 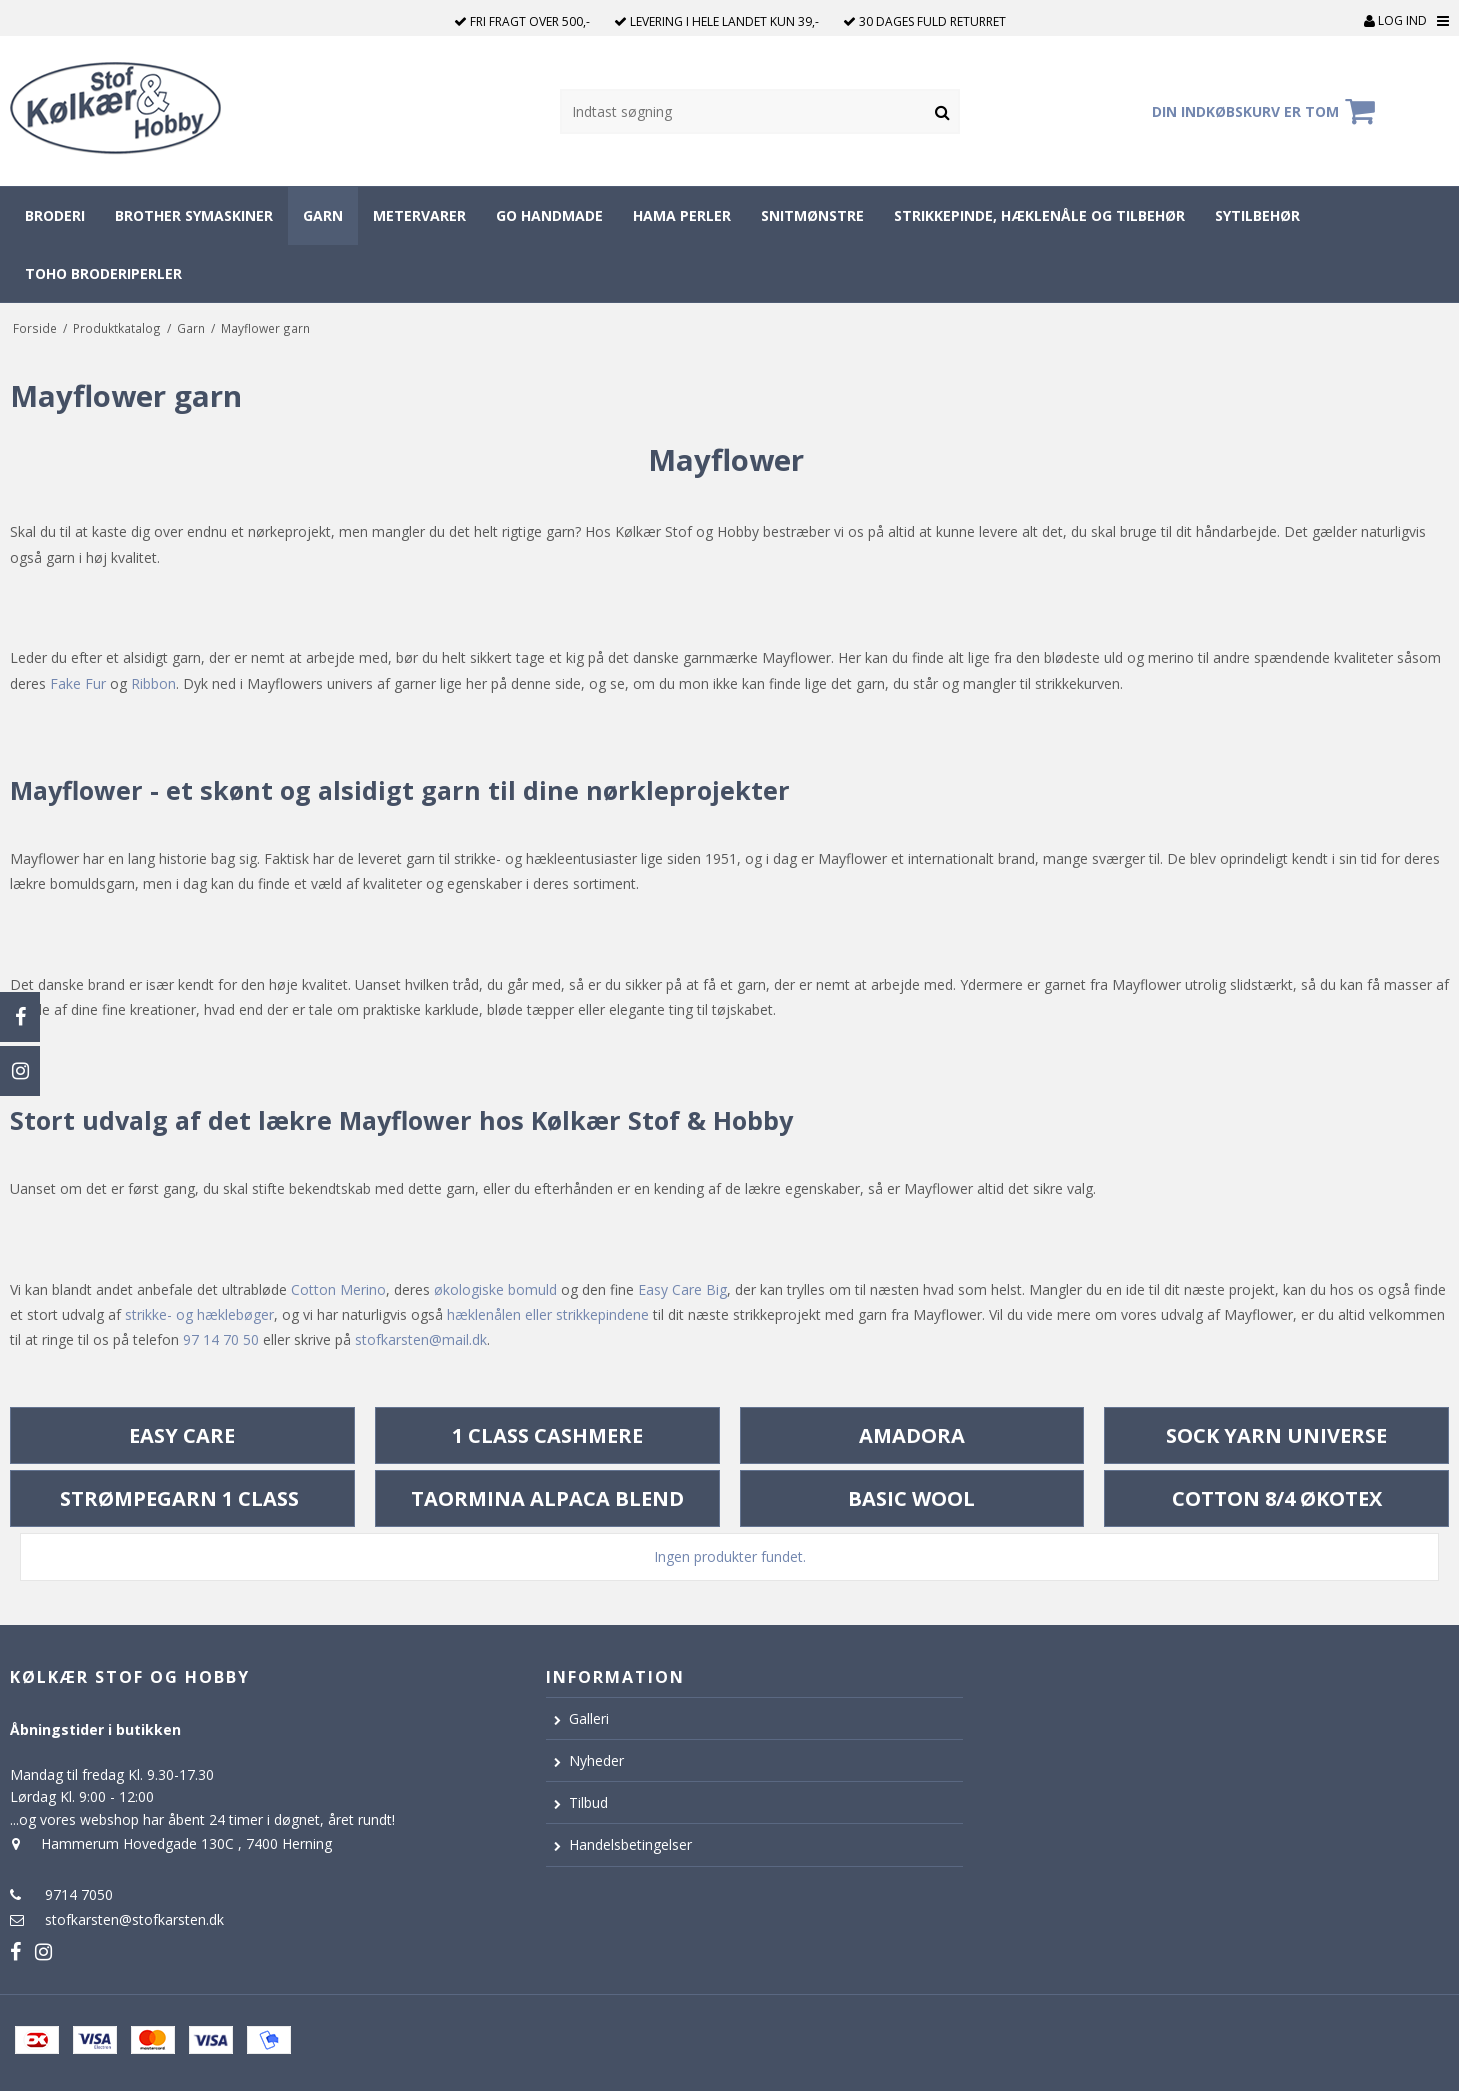 I want to click on Log ind, so click(x=1395, y=20).